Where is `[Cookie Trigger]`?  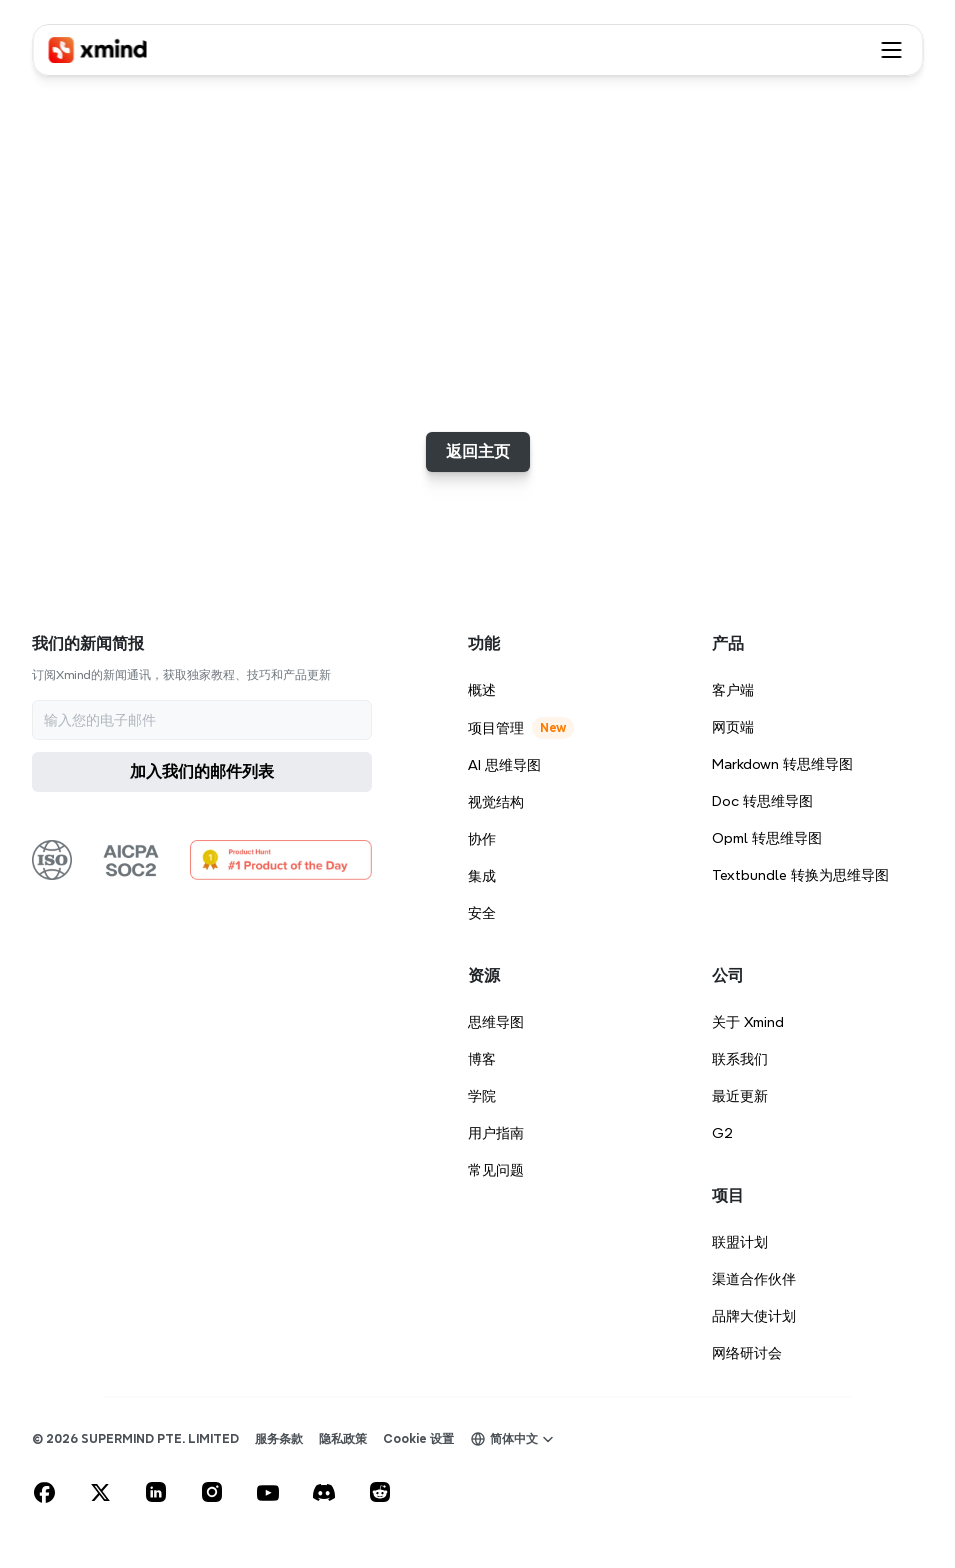
[Cookie Trigger] is located at coordinates (418, 1439).